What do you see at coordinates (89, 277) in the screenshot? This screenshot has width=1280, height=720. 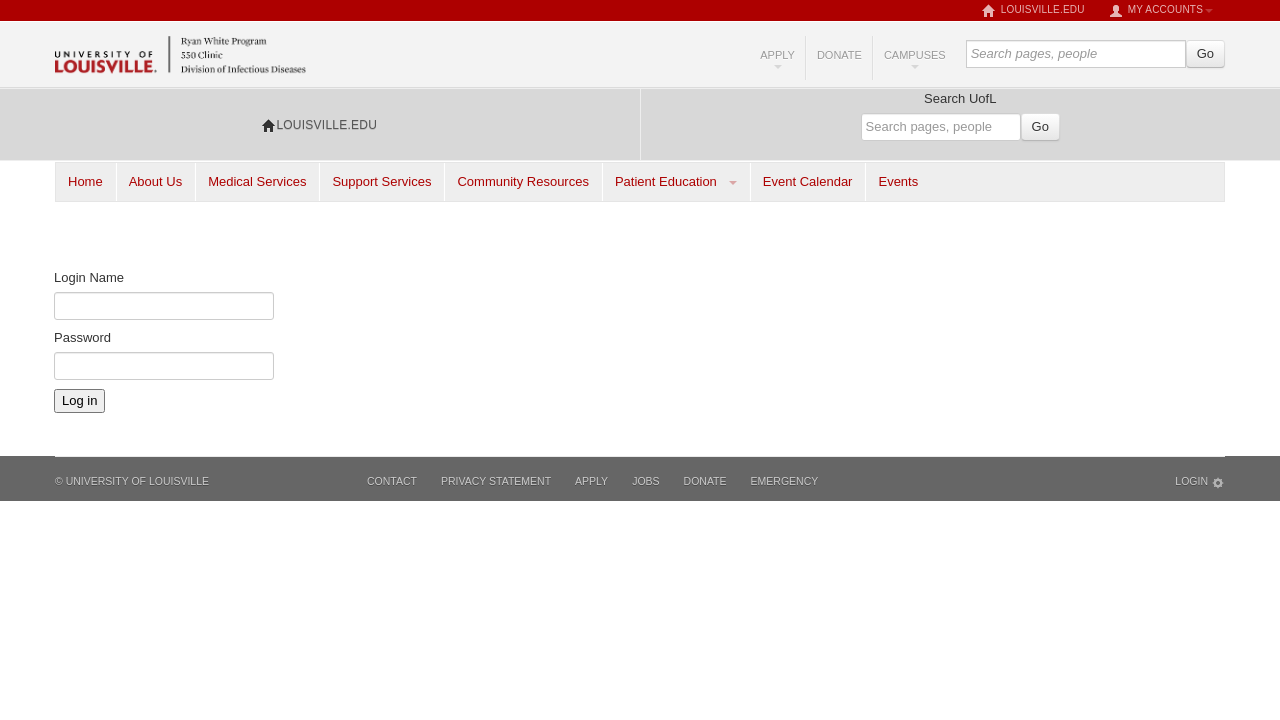 I see `Login Name` at bounding box center [89, 277].